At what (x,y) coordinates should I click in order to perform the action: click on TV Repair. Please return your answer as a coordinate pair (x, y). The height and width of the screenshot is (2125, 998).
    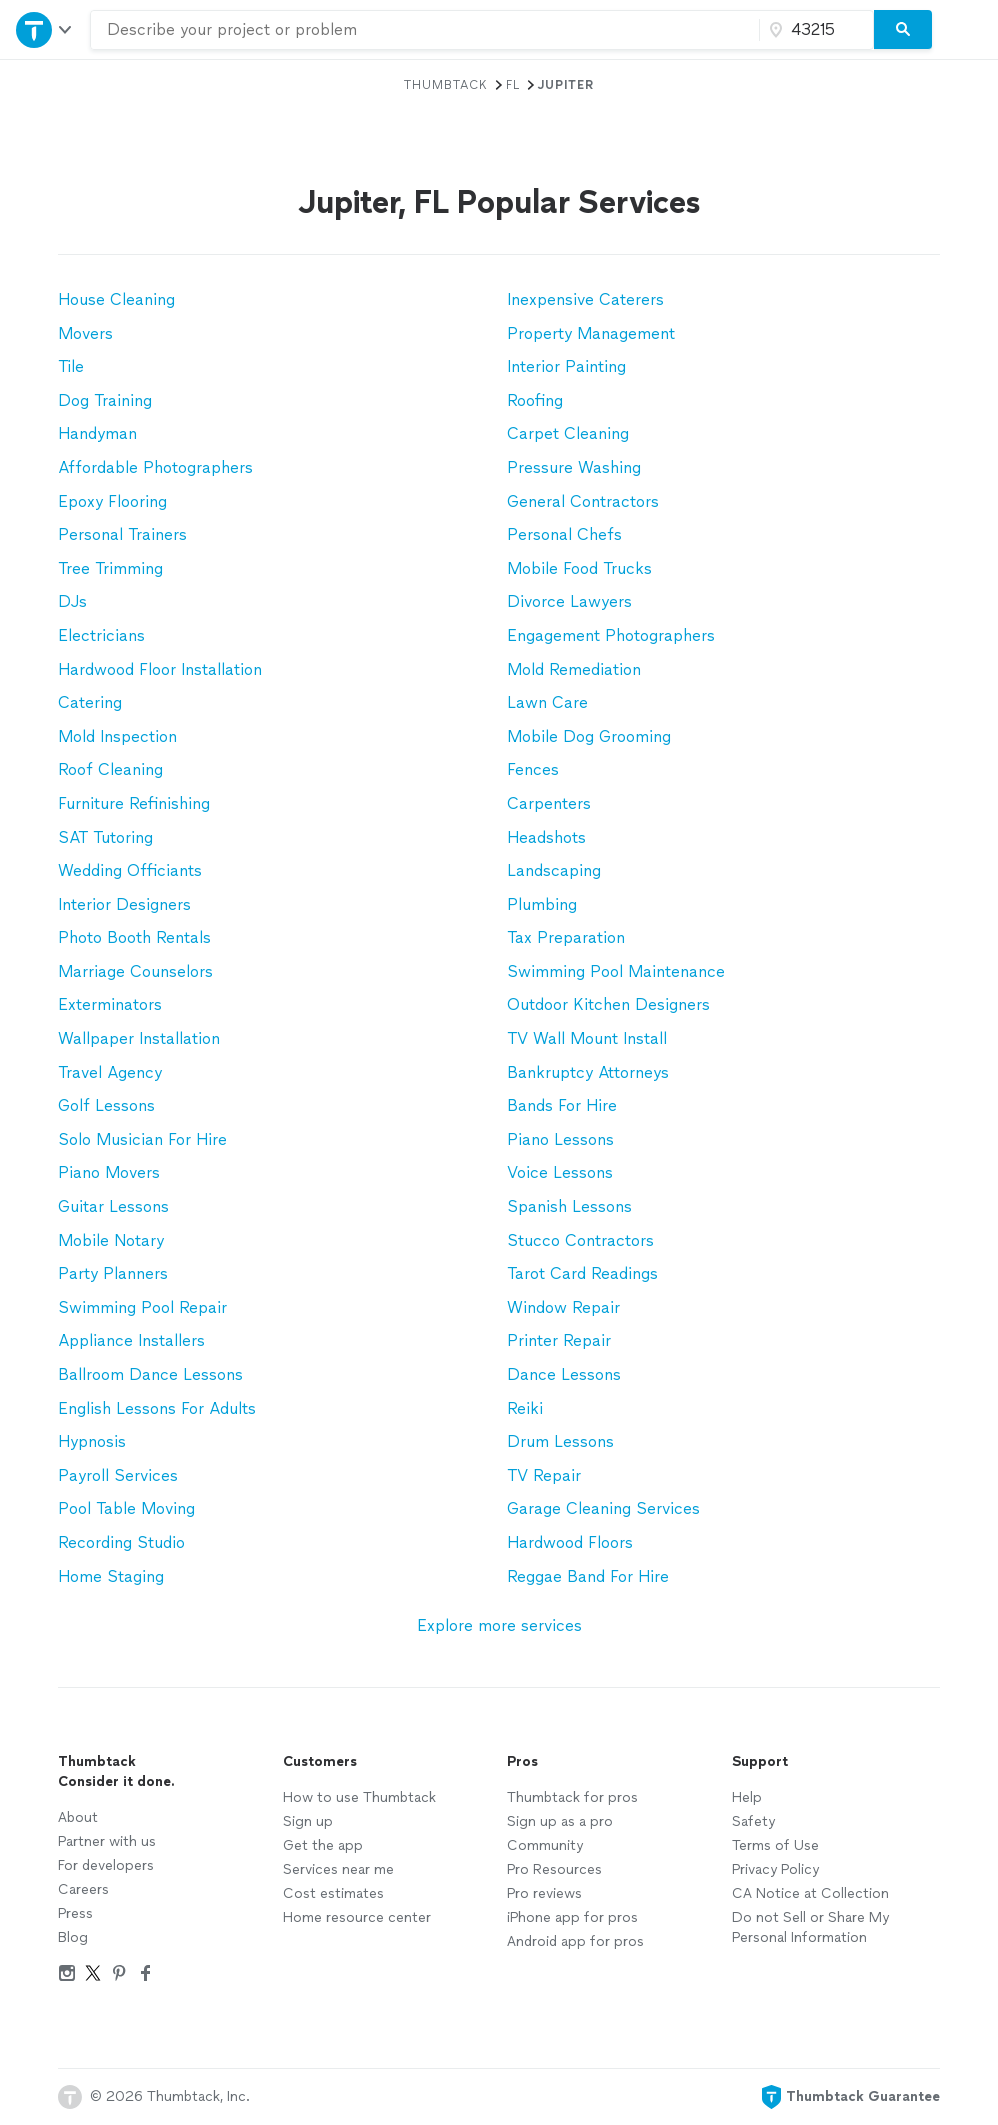
    Looking at the image, I should click on (544, 1475).